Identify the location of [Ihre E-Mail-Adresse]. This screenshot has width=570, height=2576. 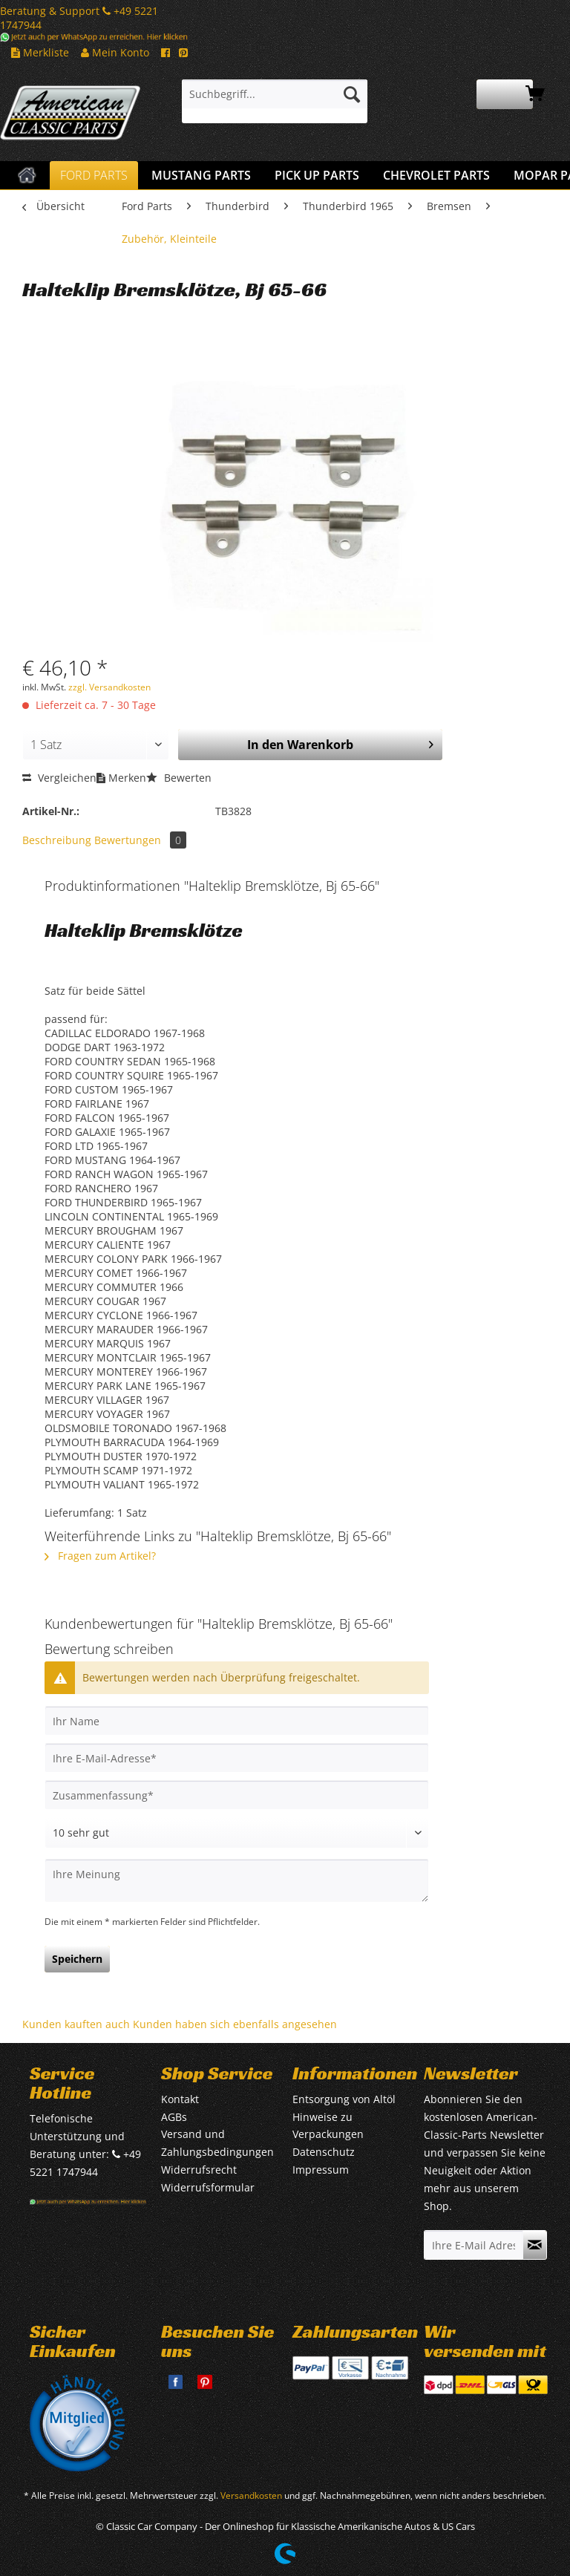
(237, 1758).